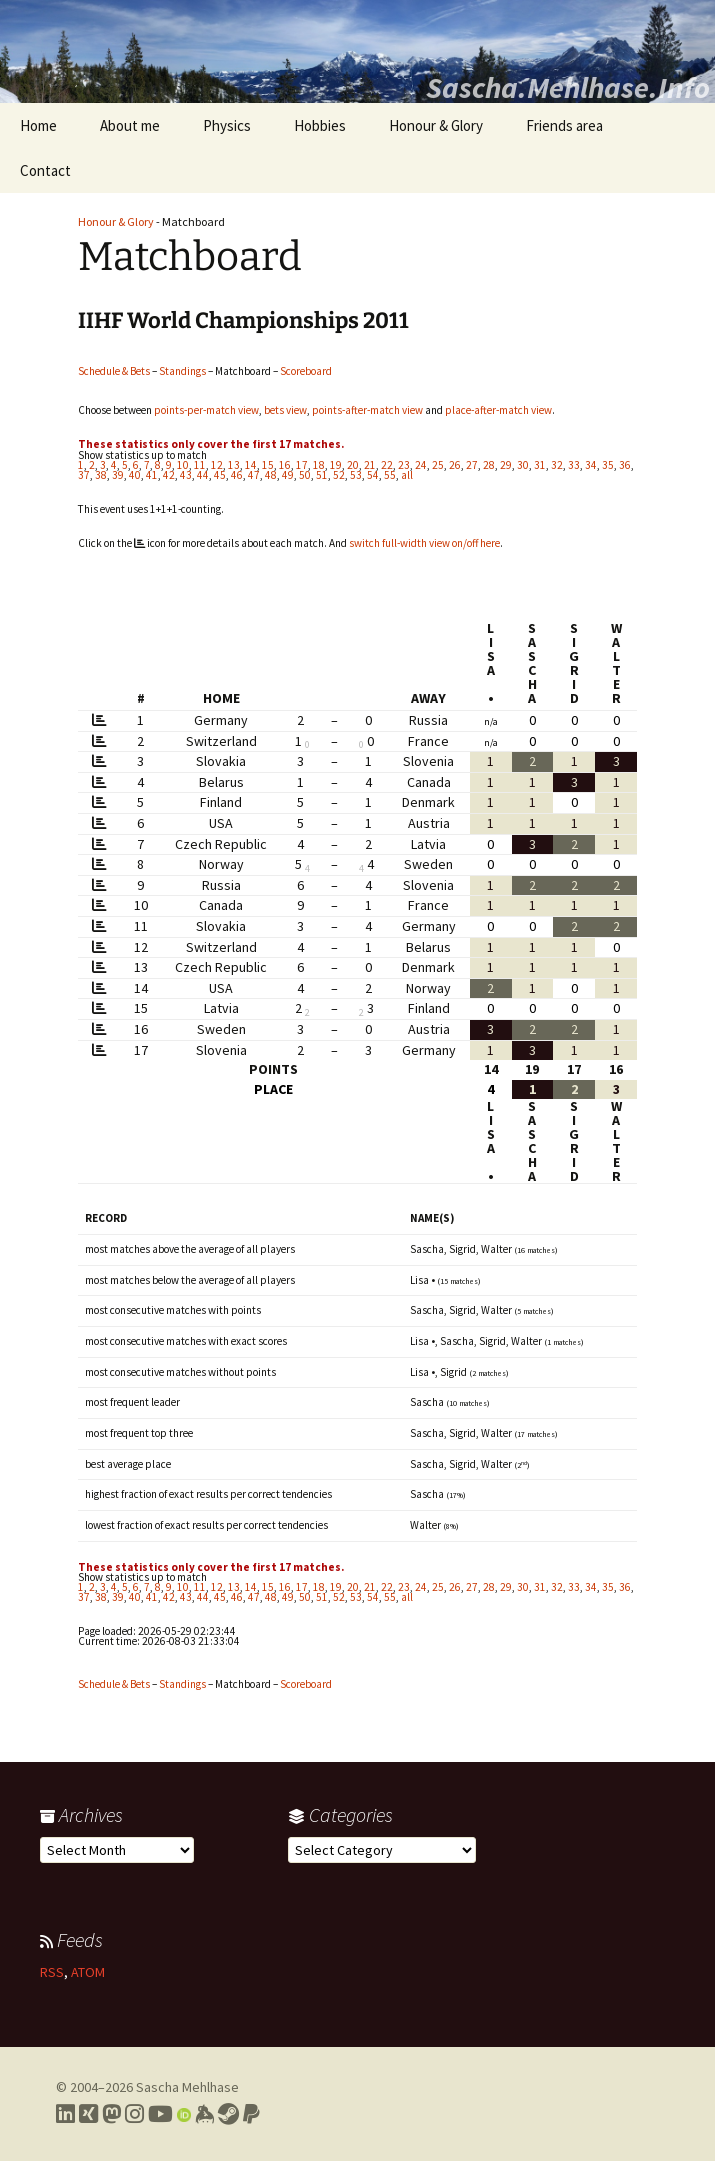 Image resolution: width=715 pixels, height=2161 pixels. Describe the element at coordinates (114, 371) in the screenshot. I see `Schedule & Bets` at that location.